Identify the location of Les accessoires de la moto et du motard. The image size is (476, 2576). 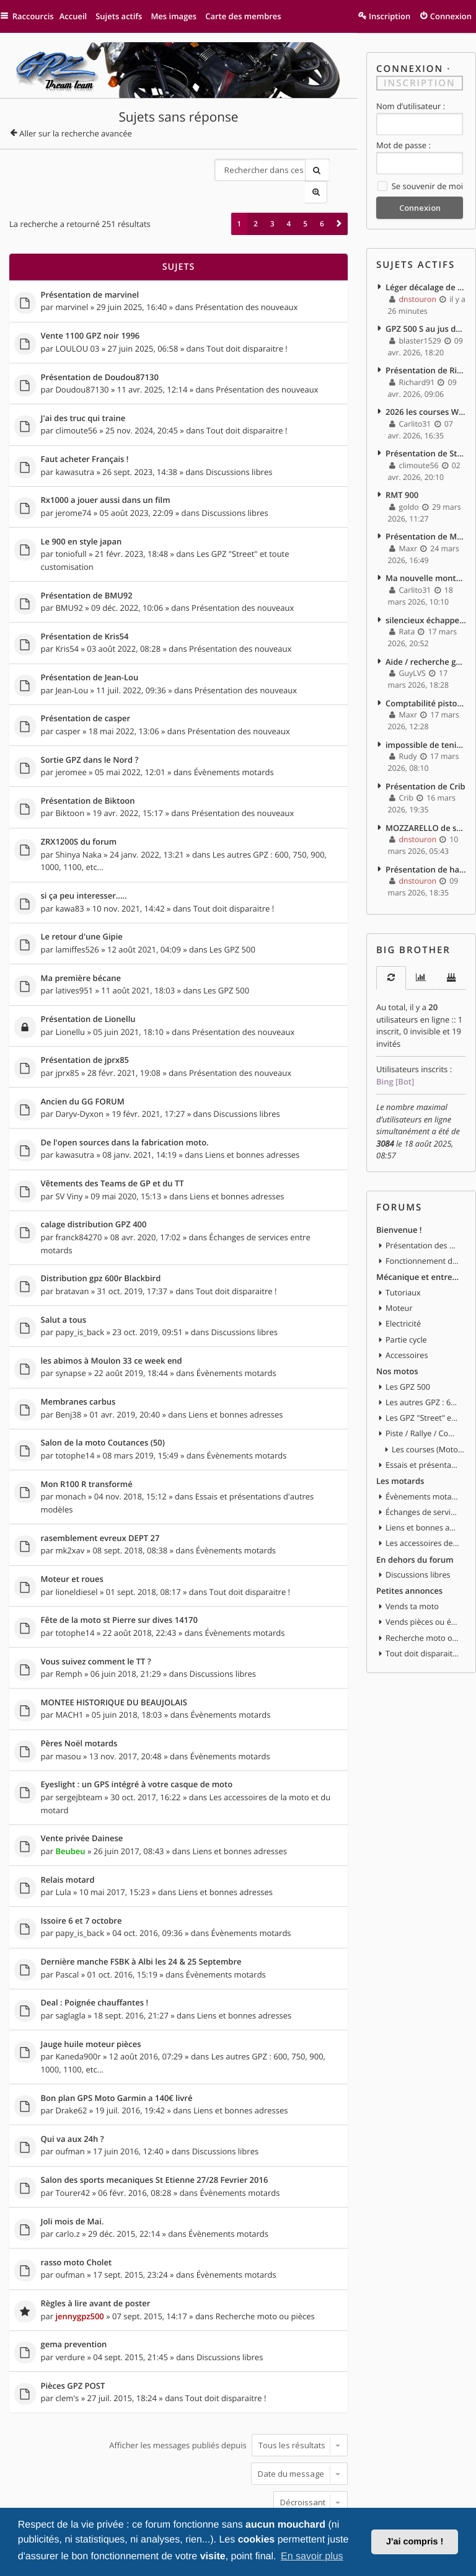
(423, 1511).